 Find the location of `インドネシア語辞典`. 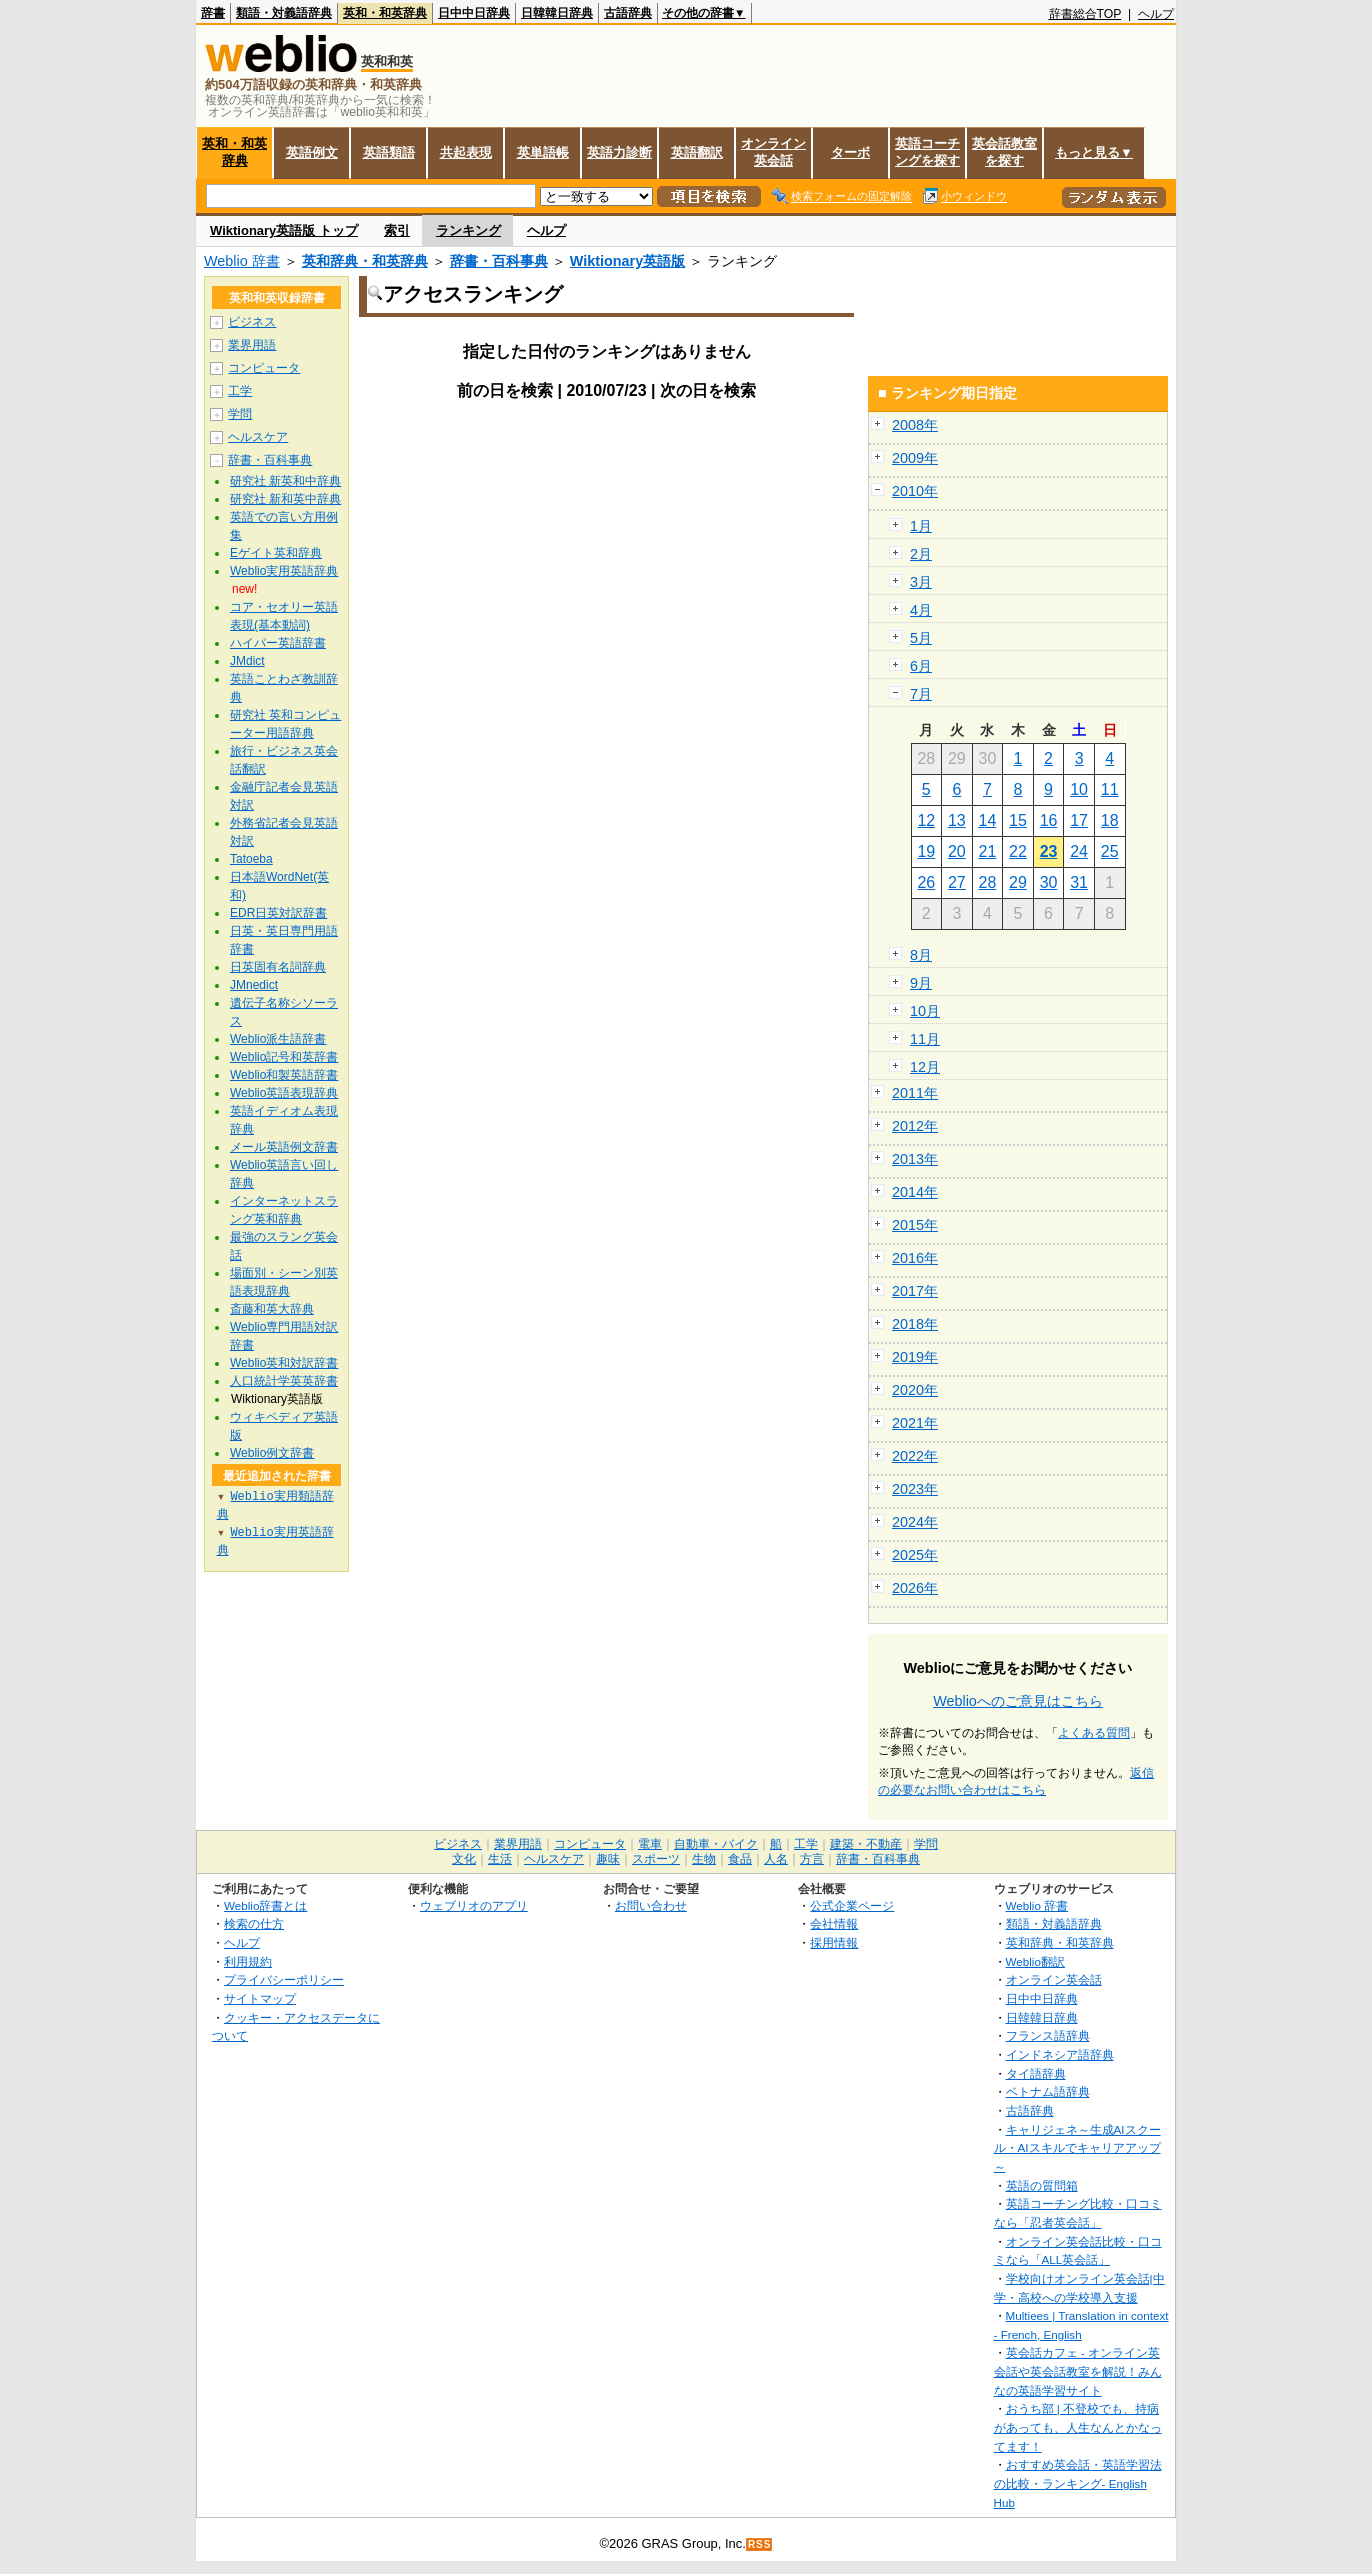

インドネシア語辞典 is located at coordinates (1060, 2054).